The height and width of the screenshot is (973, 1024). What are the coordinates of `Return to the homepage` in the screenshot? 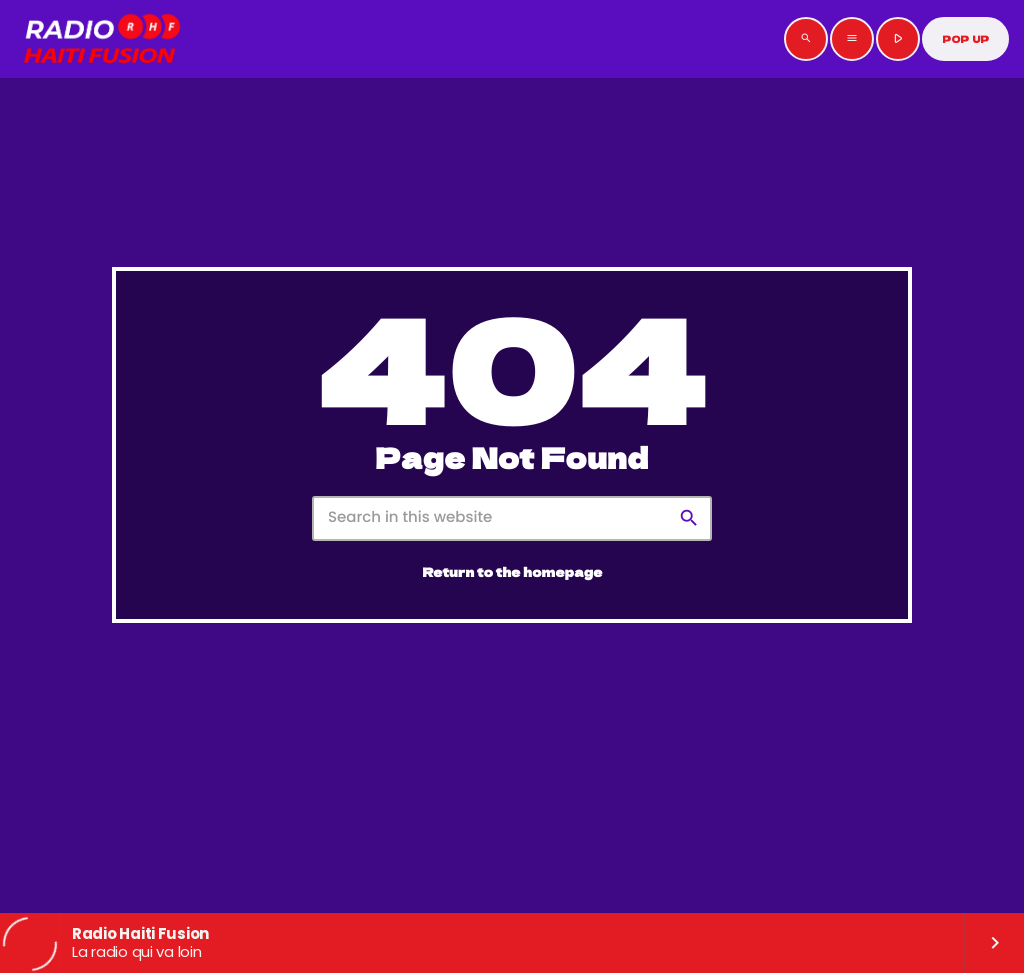 It's located at (513, 572).